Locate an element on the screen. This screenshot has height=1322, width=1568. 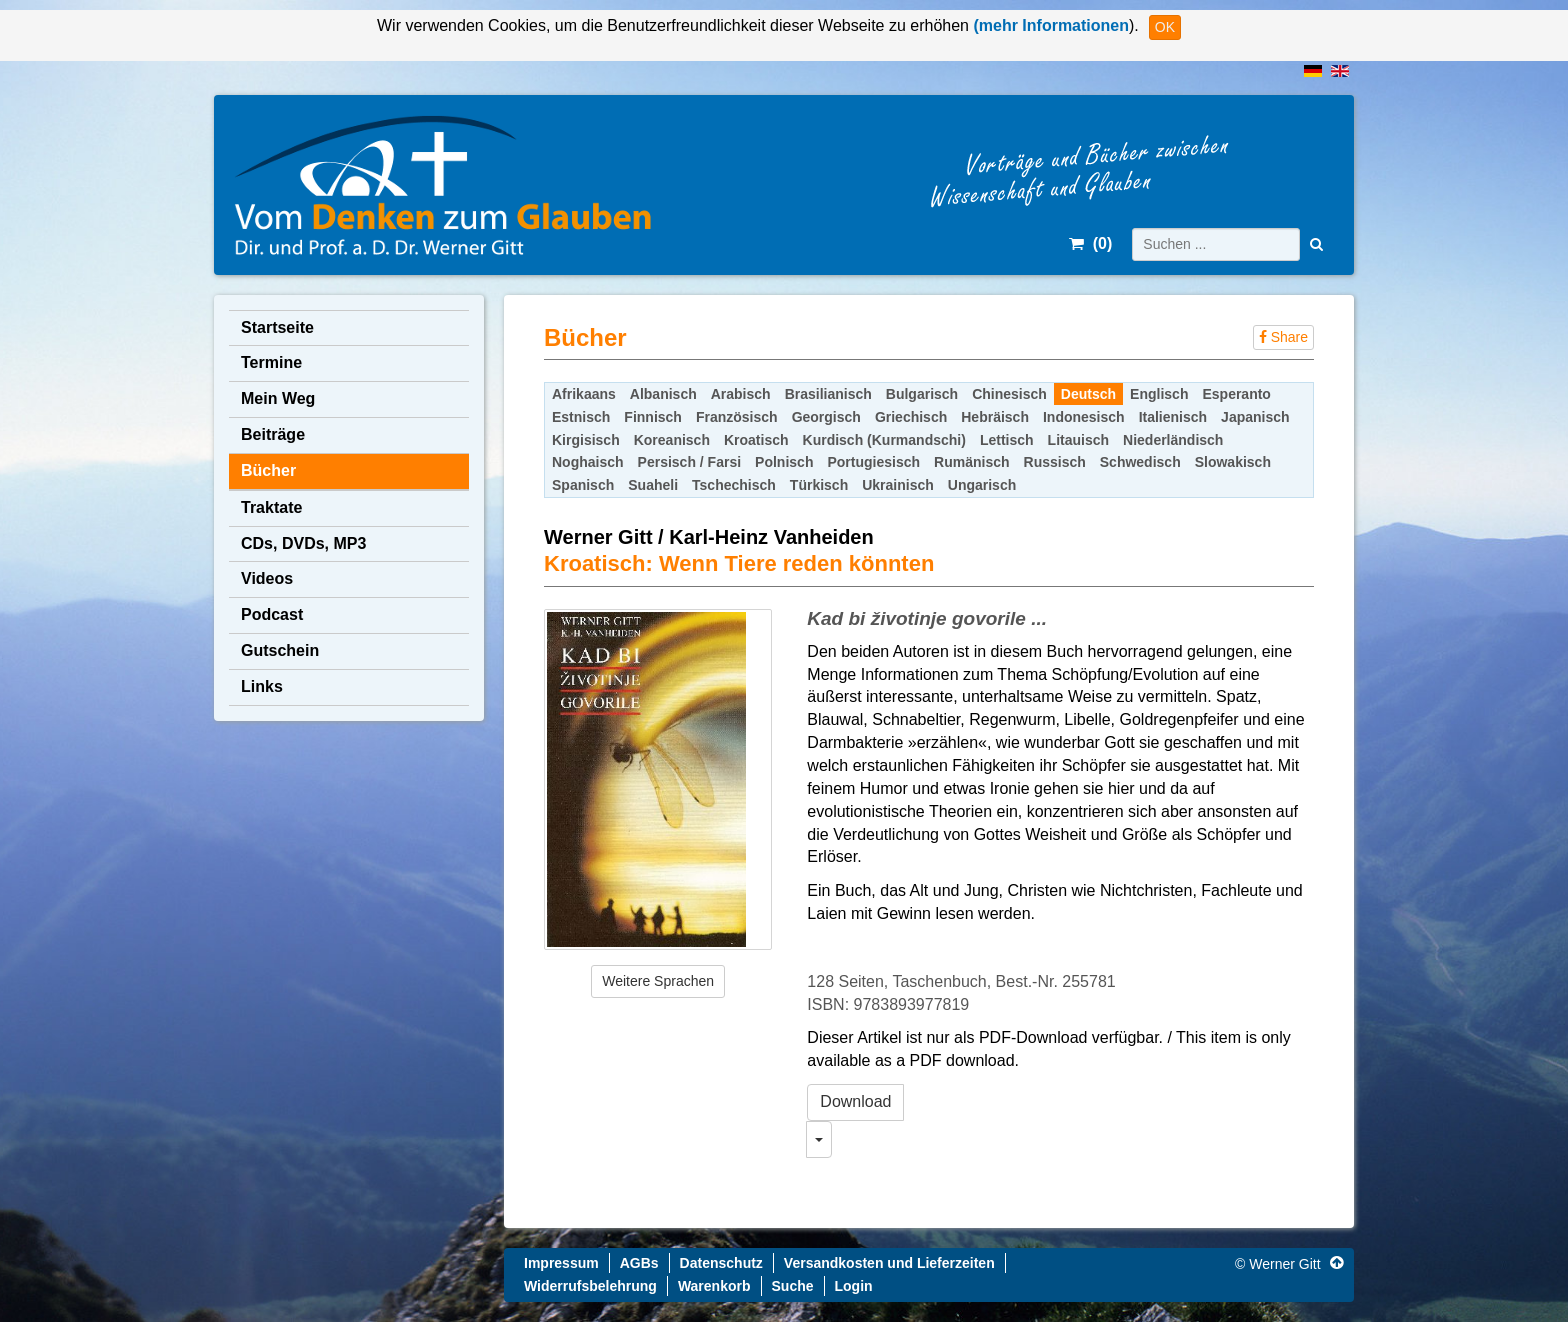
Afrikaans is located at coordinates (584, 394).